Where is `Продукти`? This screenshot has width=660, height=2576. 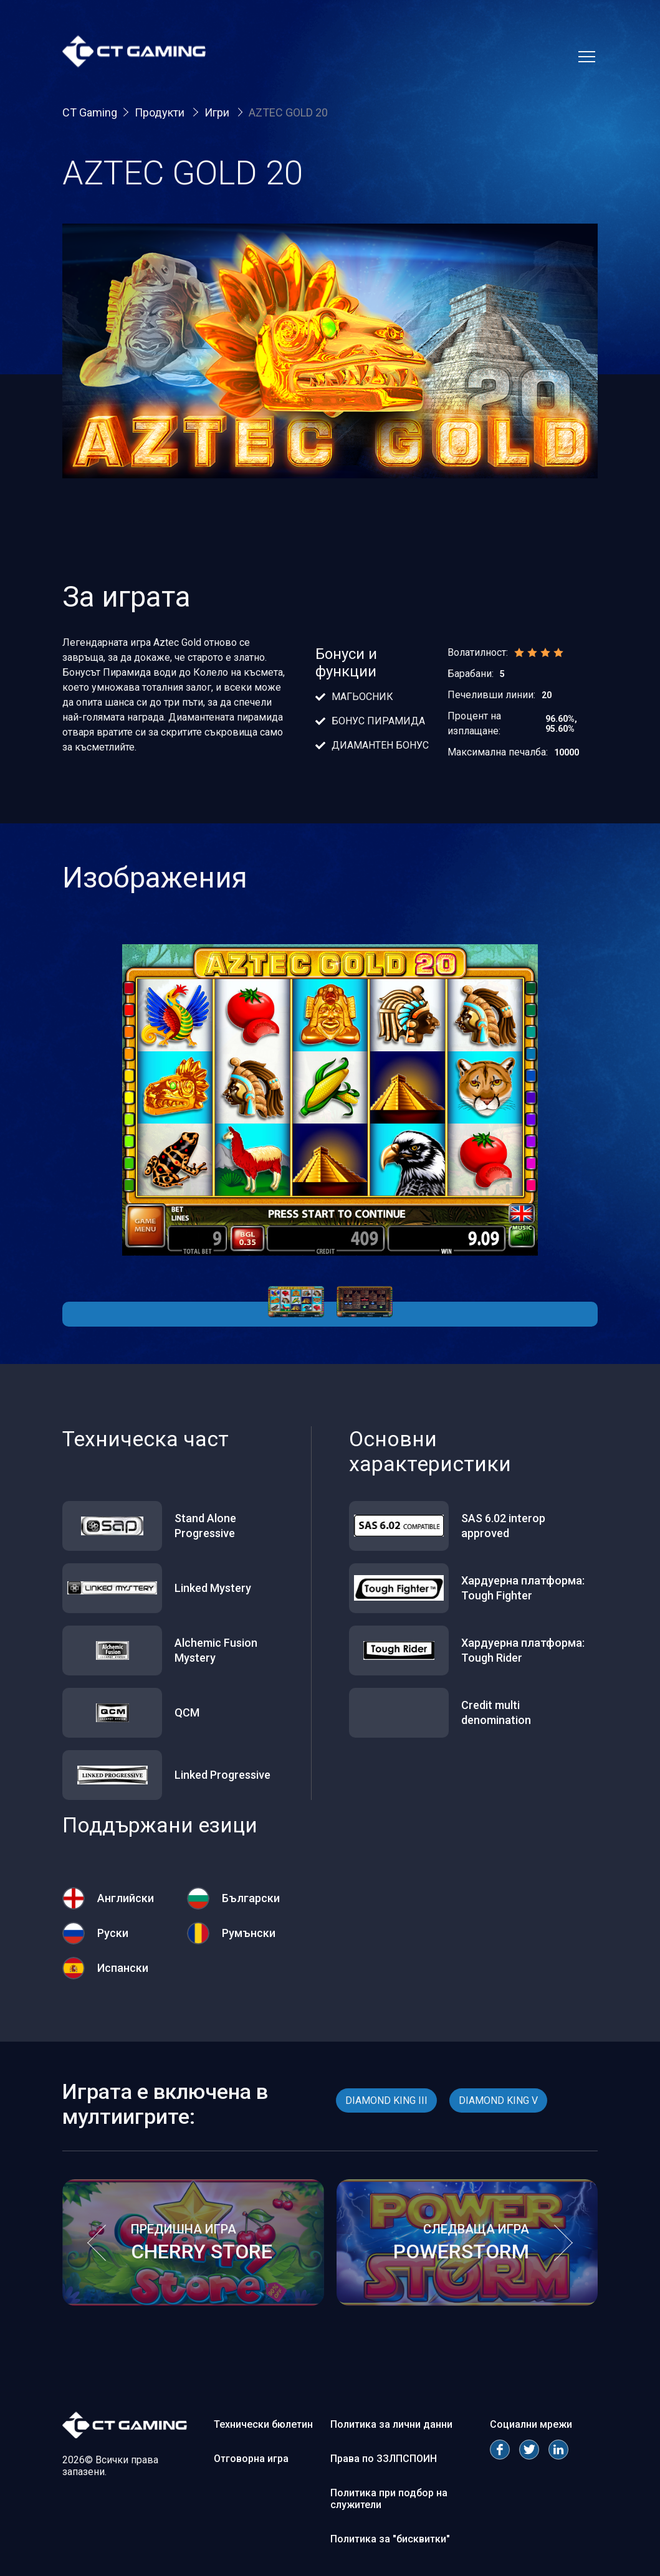
Продукти is located at coordinates (161, 112).